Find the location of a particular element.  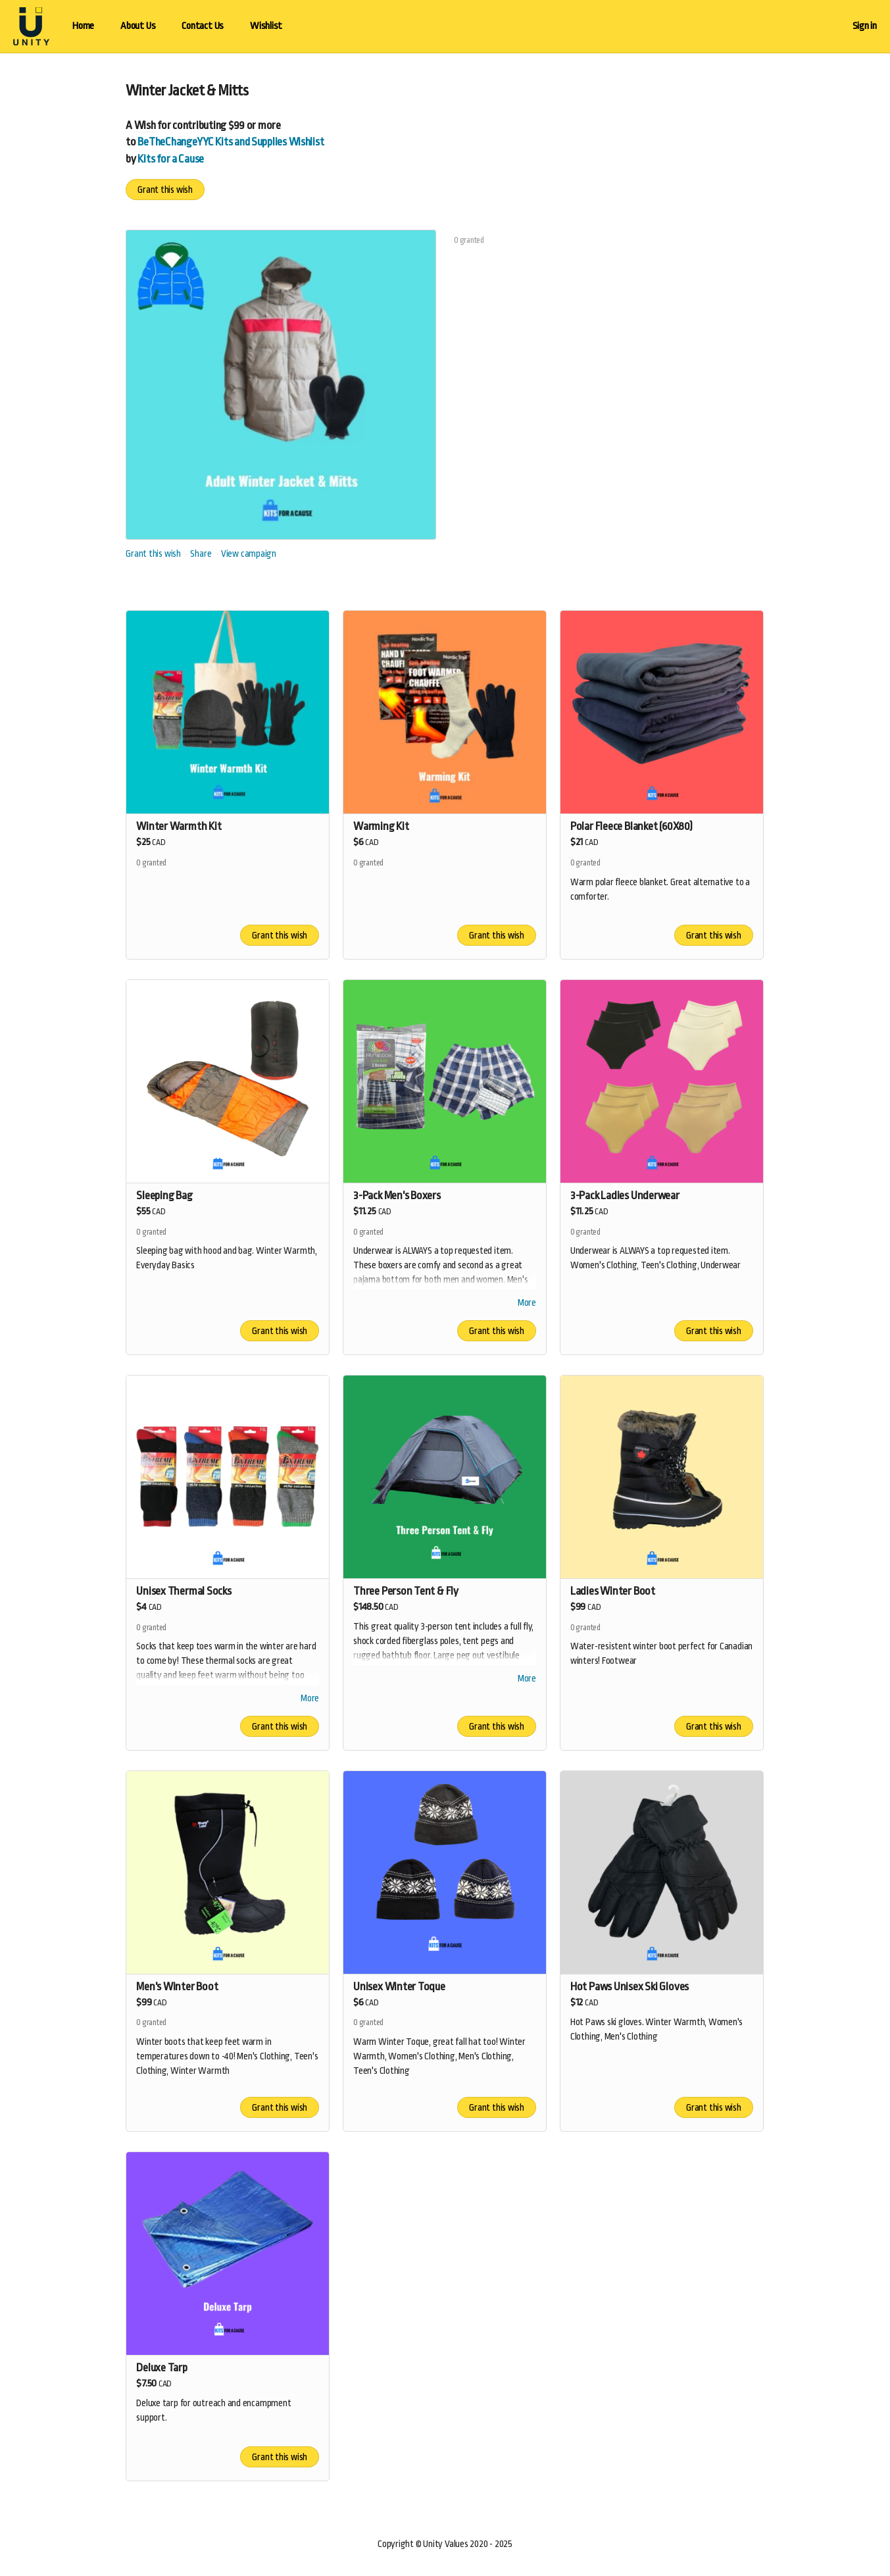

About Us is located at coordinates (137, 26).